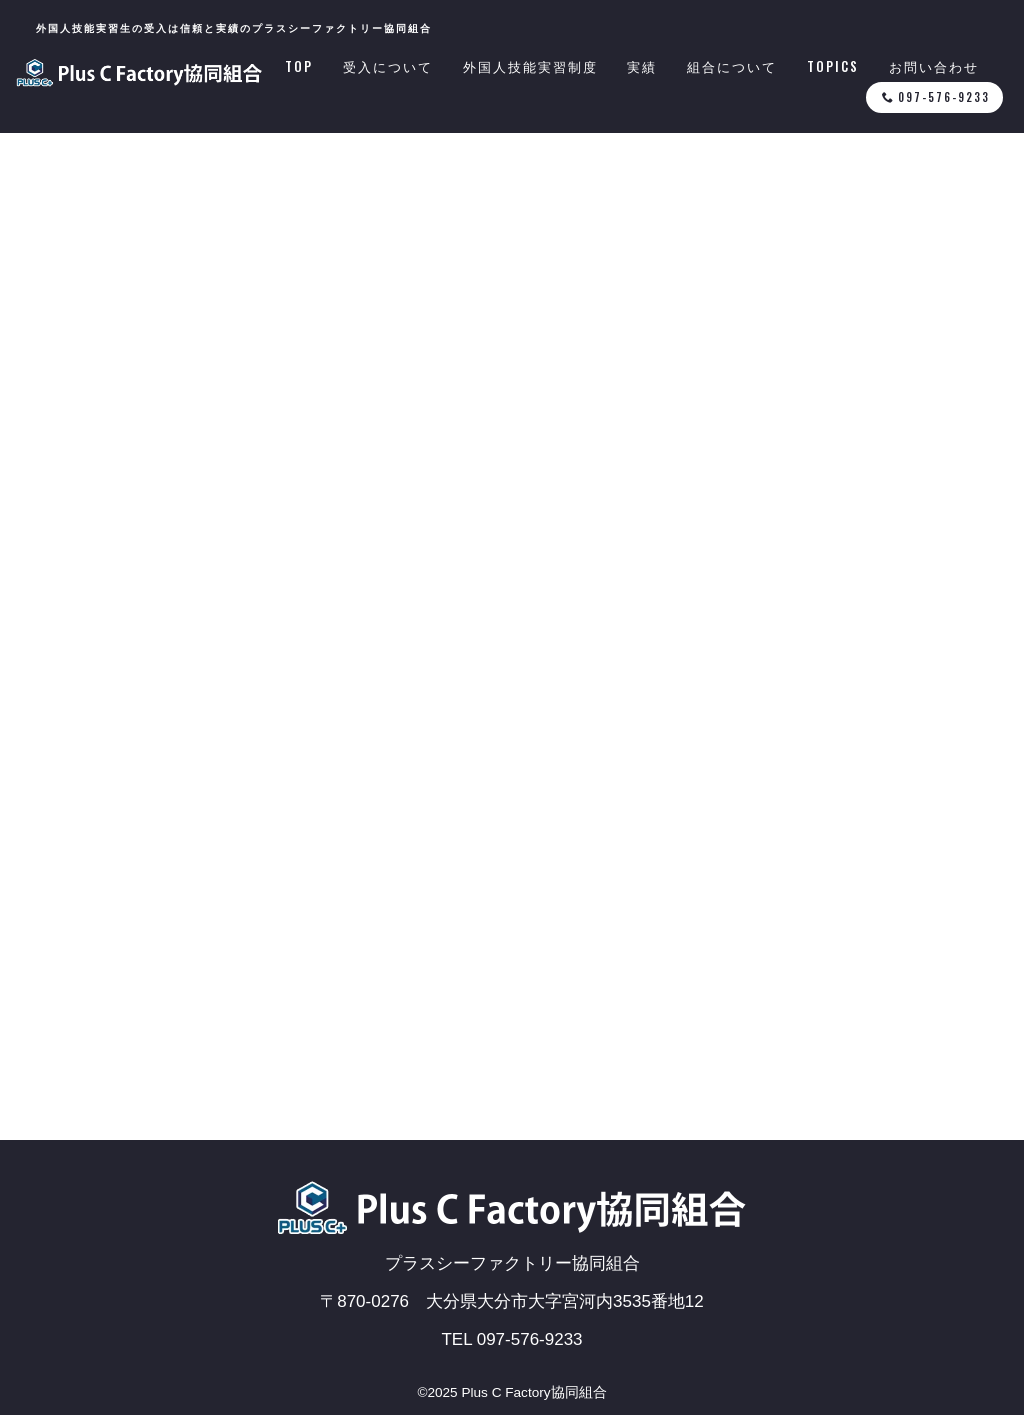  I want to click on 097-576-9233, so click(936, 97).